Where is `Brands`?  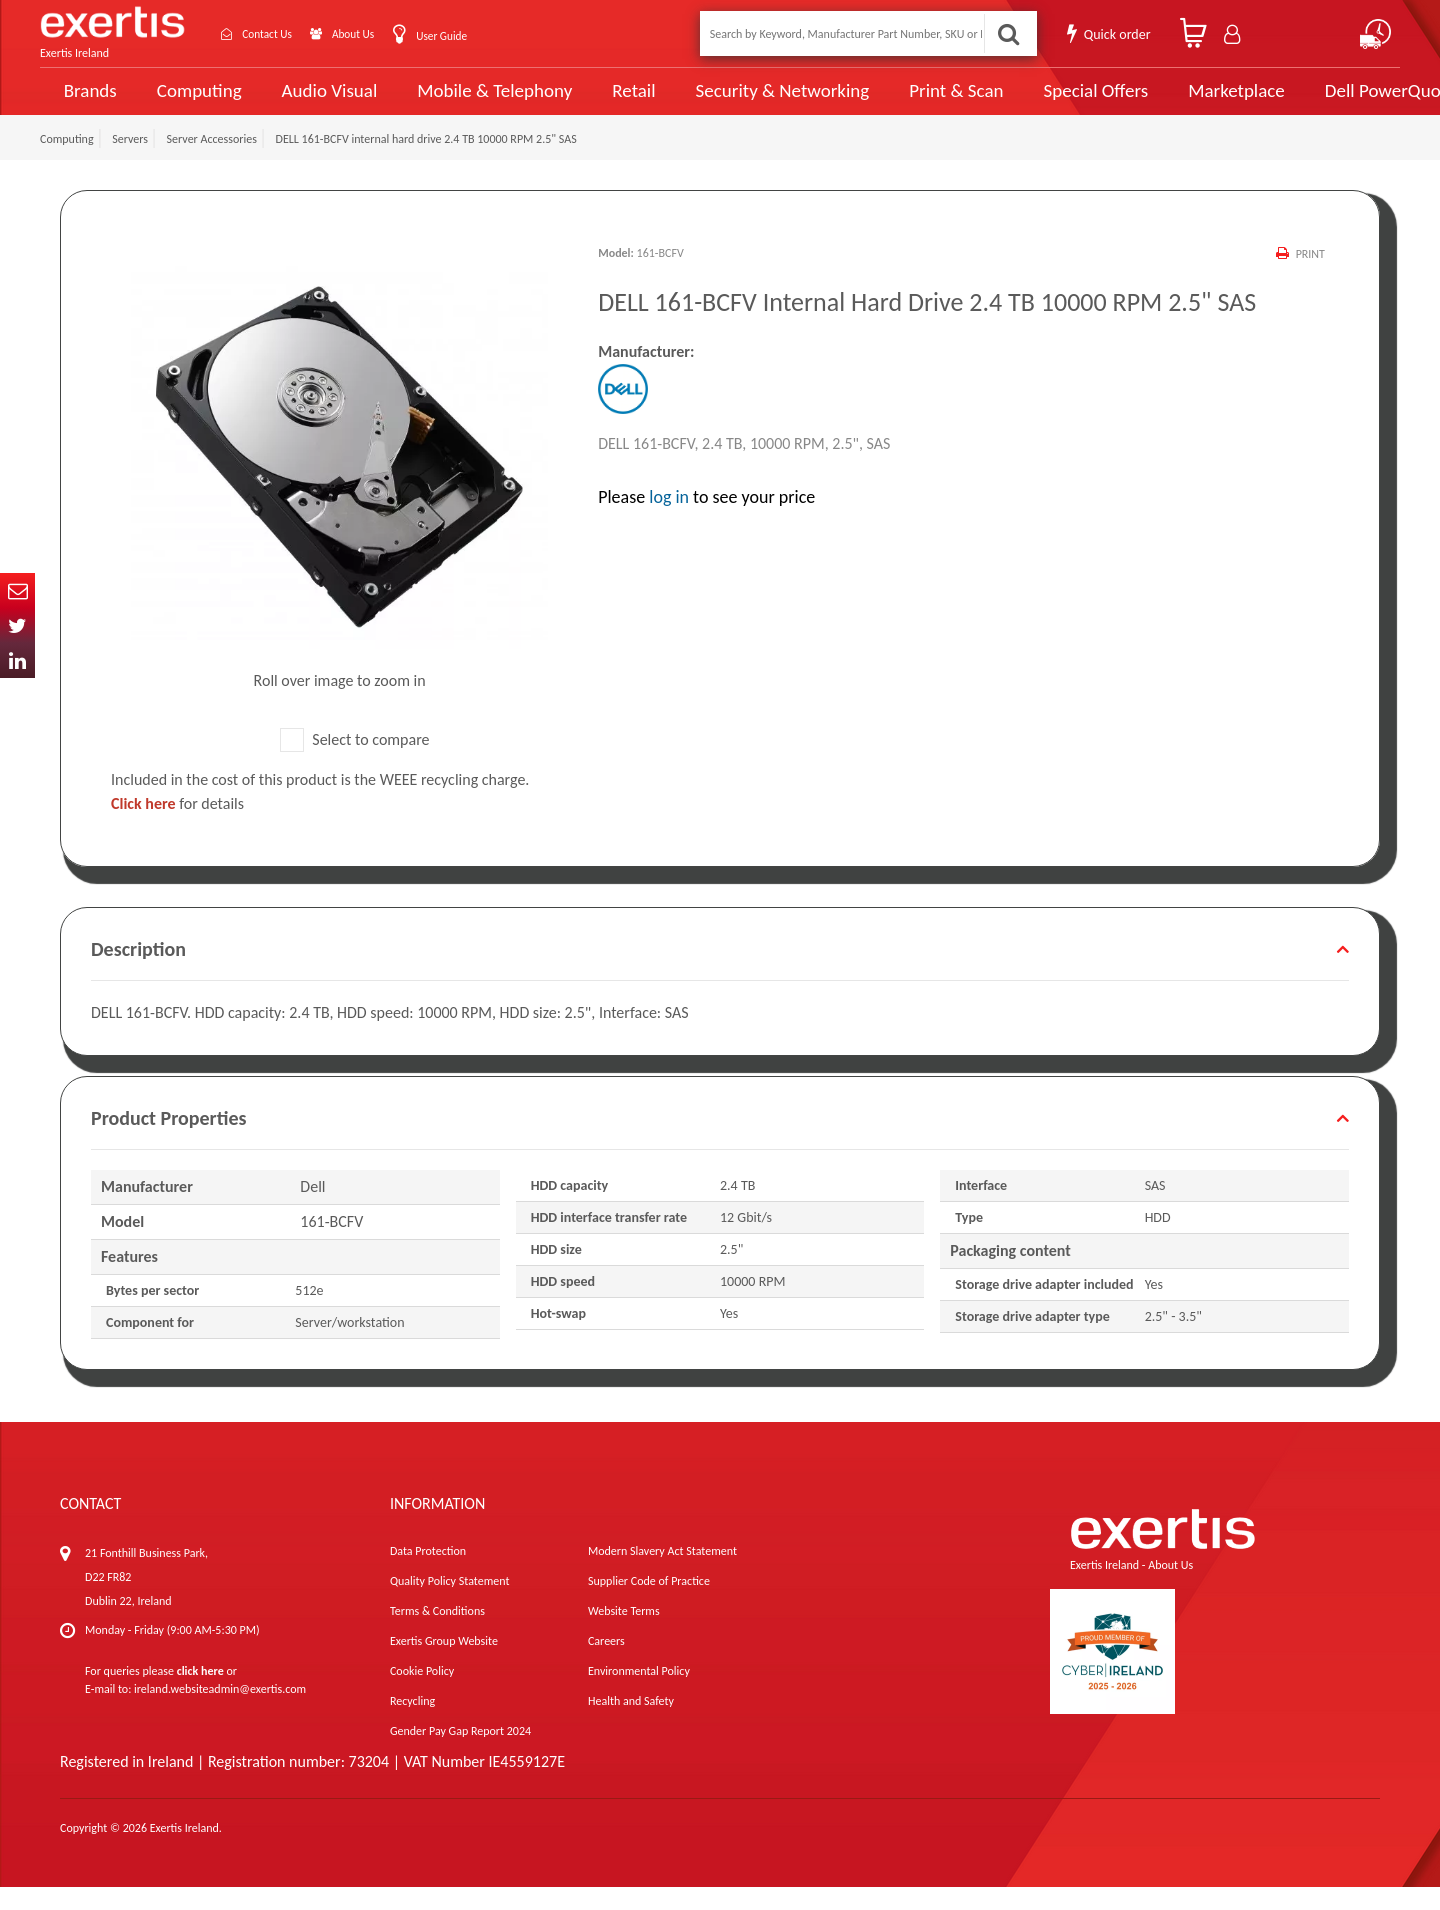
Brands is located at coordinates (86, 102).